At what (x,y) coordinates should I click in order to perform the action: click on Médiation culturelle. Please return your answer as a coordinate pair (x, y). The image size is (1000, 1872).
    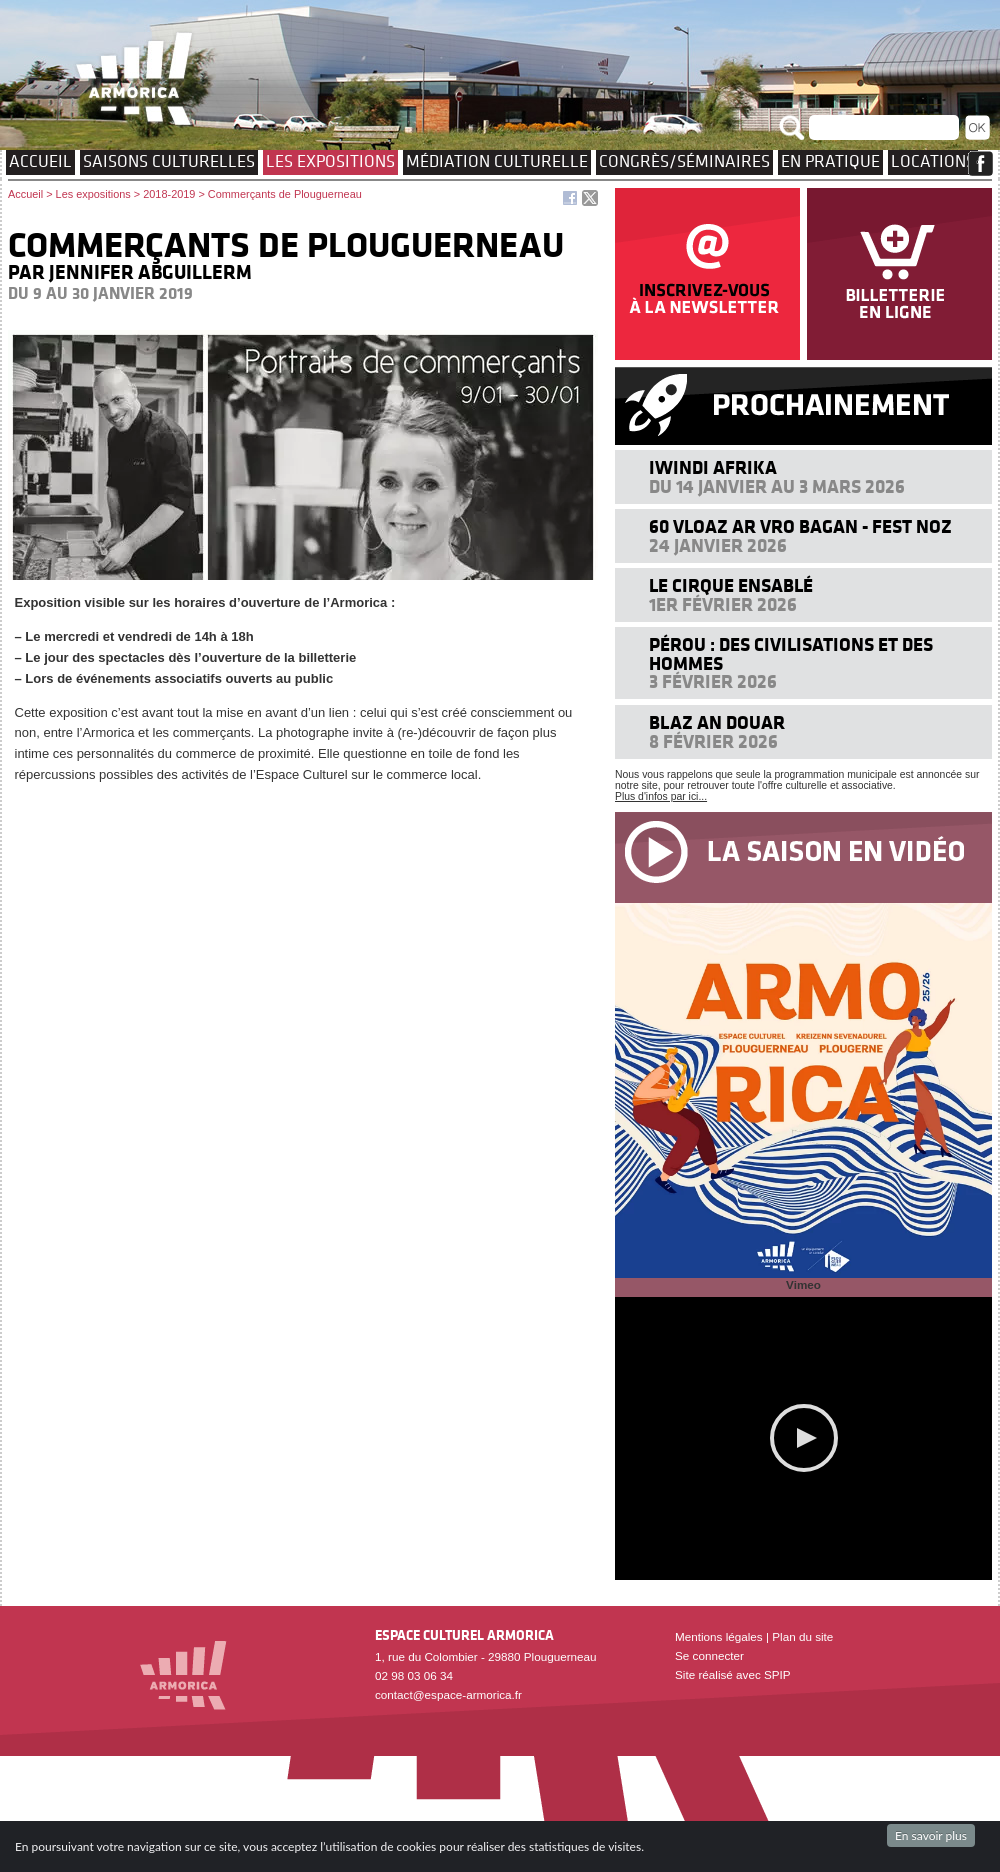
    Looking at the image, I should click on (497, 161).